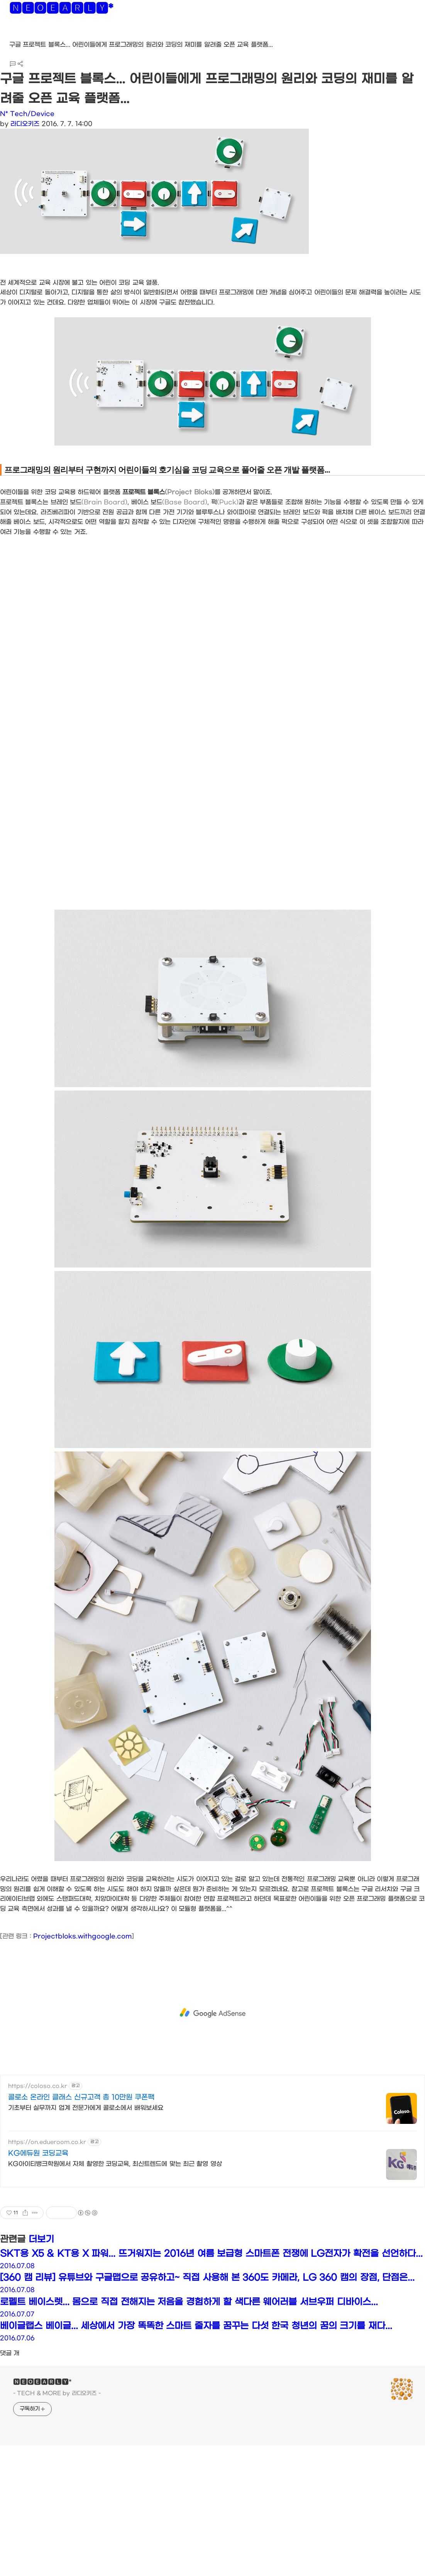 The image size is (425, 2576). Describe the element at coordinates (115, 2164) in the screenshot. I see `KG아이티뱅크학원에서 자체 촬영한 코딩교육, 최신트렌드에 맞는 최근 촬영 영상` at that location.